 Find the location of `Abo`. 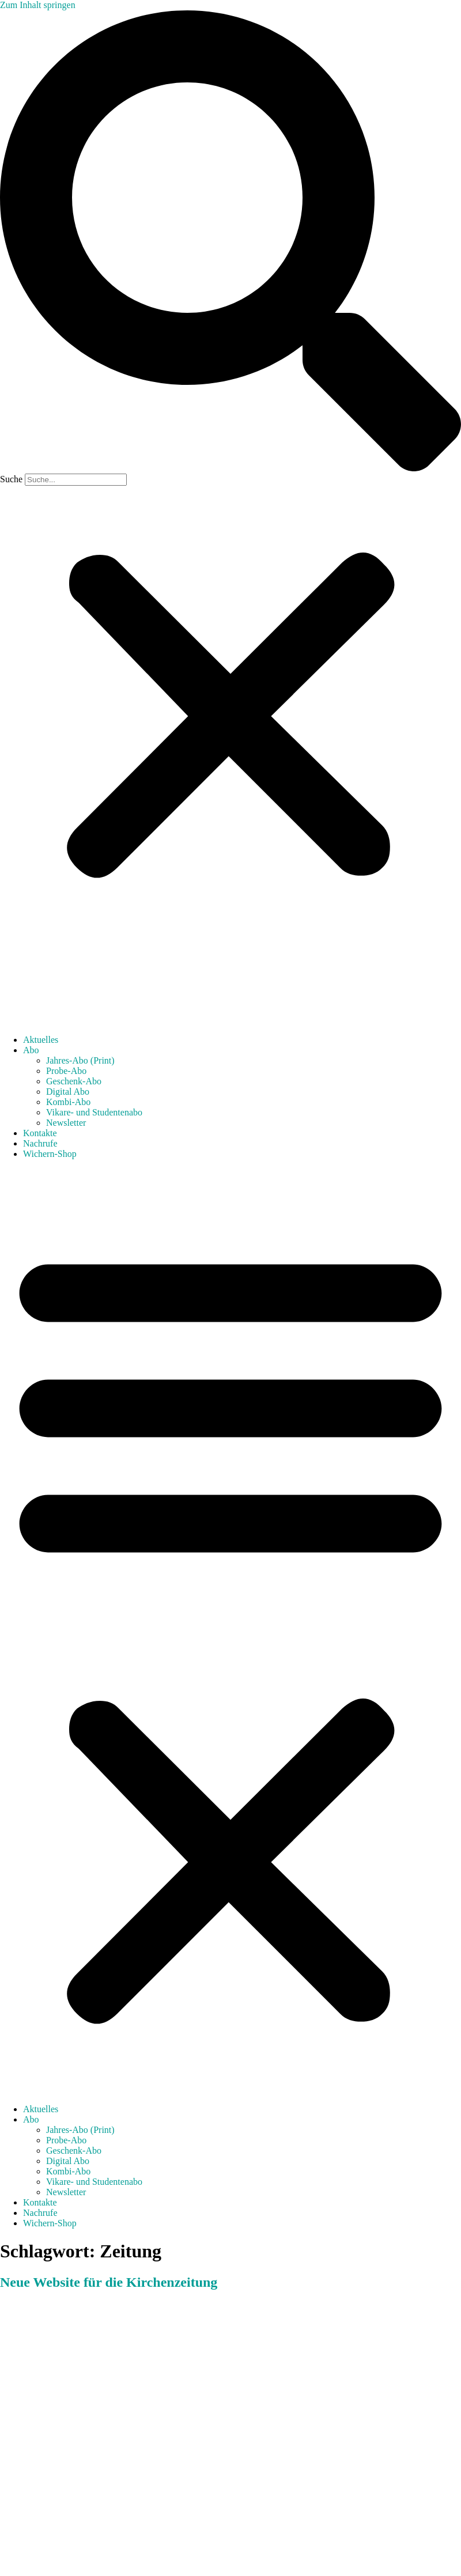

Abo is located at coordinates (31, 1050).